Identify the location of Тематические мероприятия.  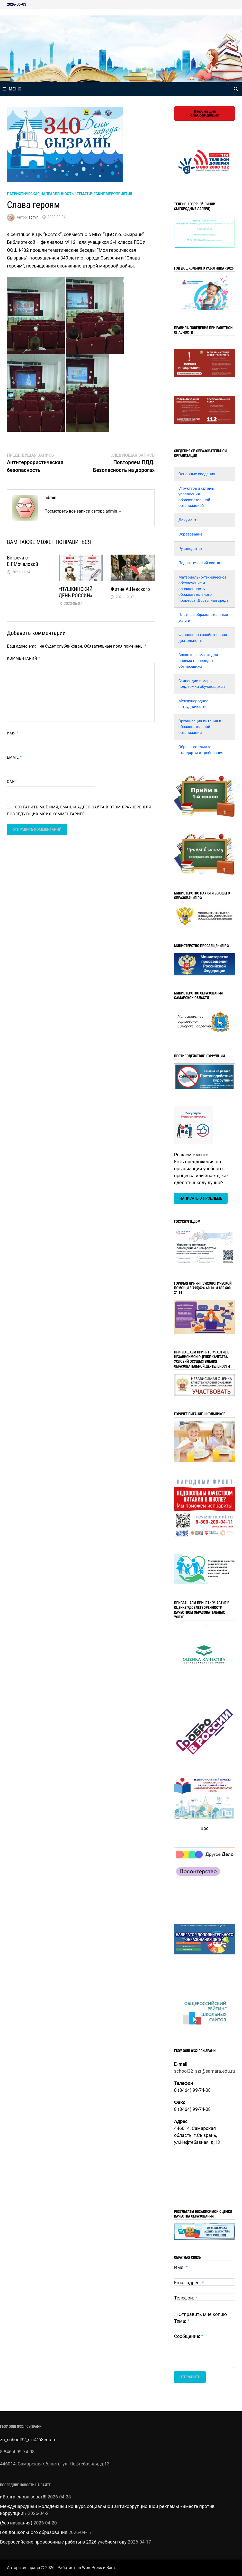
(104, 194).